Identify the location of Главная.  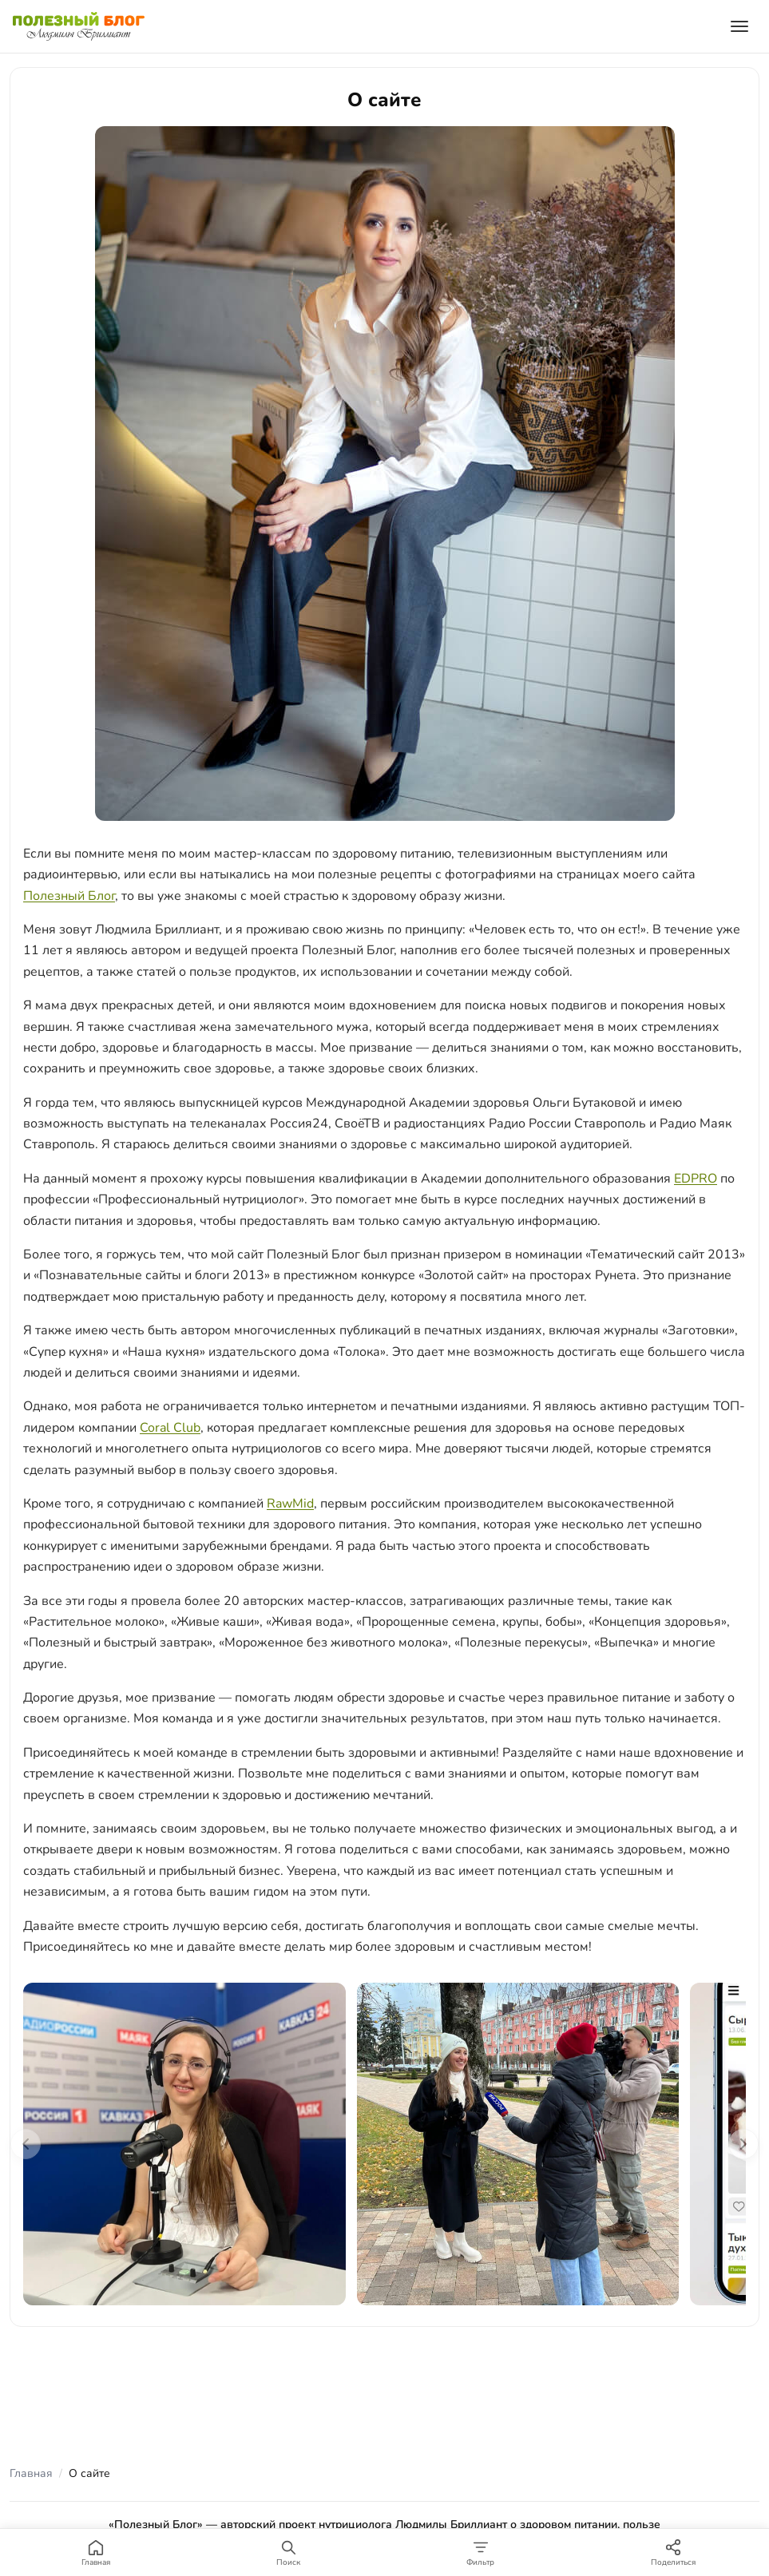
(31, 2473).